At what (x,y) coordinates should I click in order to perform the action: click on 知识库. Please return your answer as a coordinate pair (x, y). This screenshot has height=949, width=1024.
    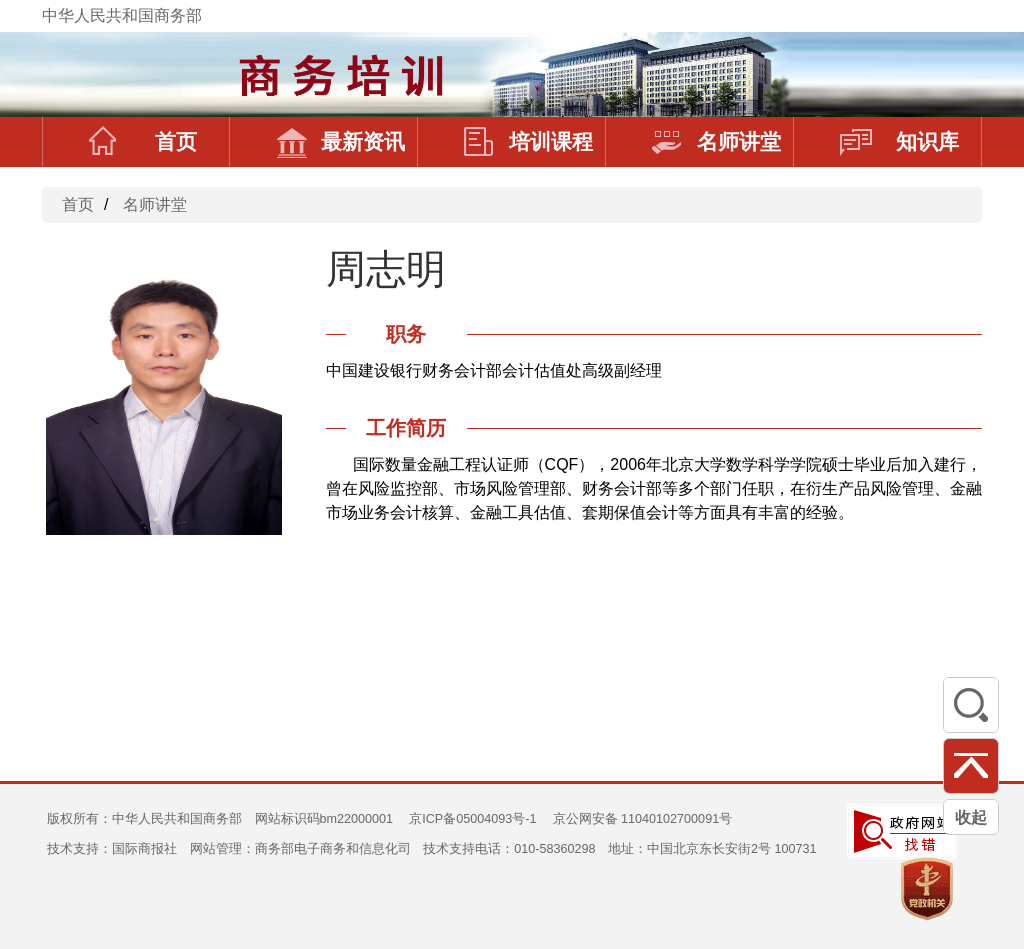
    Looking at the image, I should click on (899, 142).